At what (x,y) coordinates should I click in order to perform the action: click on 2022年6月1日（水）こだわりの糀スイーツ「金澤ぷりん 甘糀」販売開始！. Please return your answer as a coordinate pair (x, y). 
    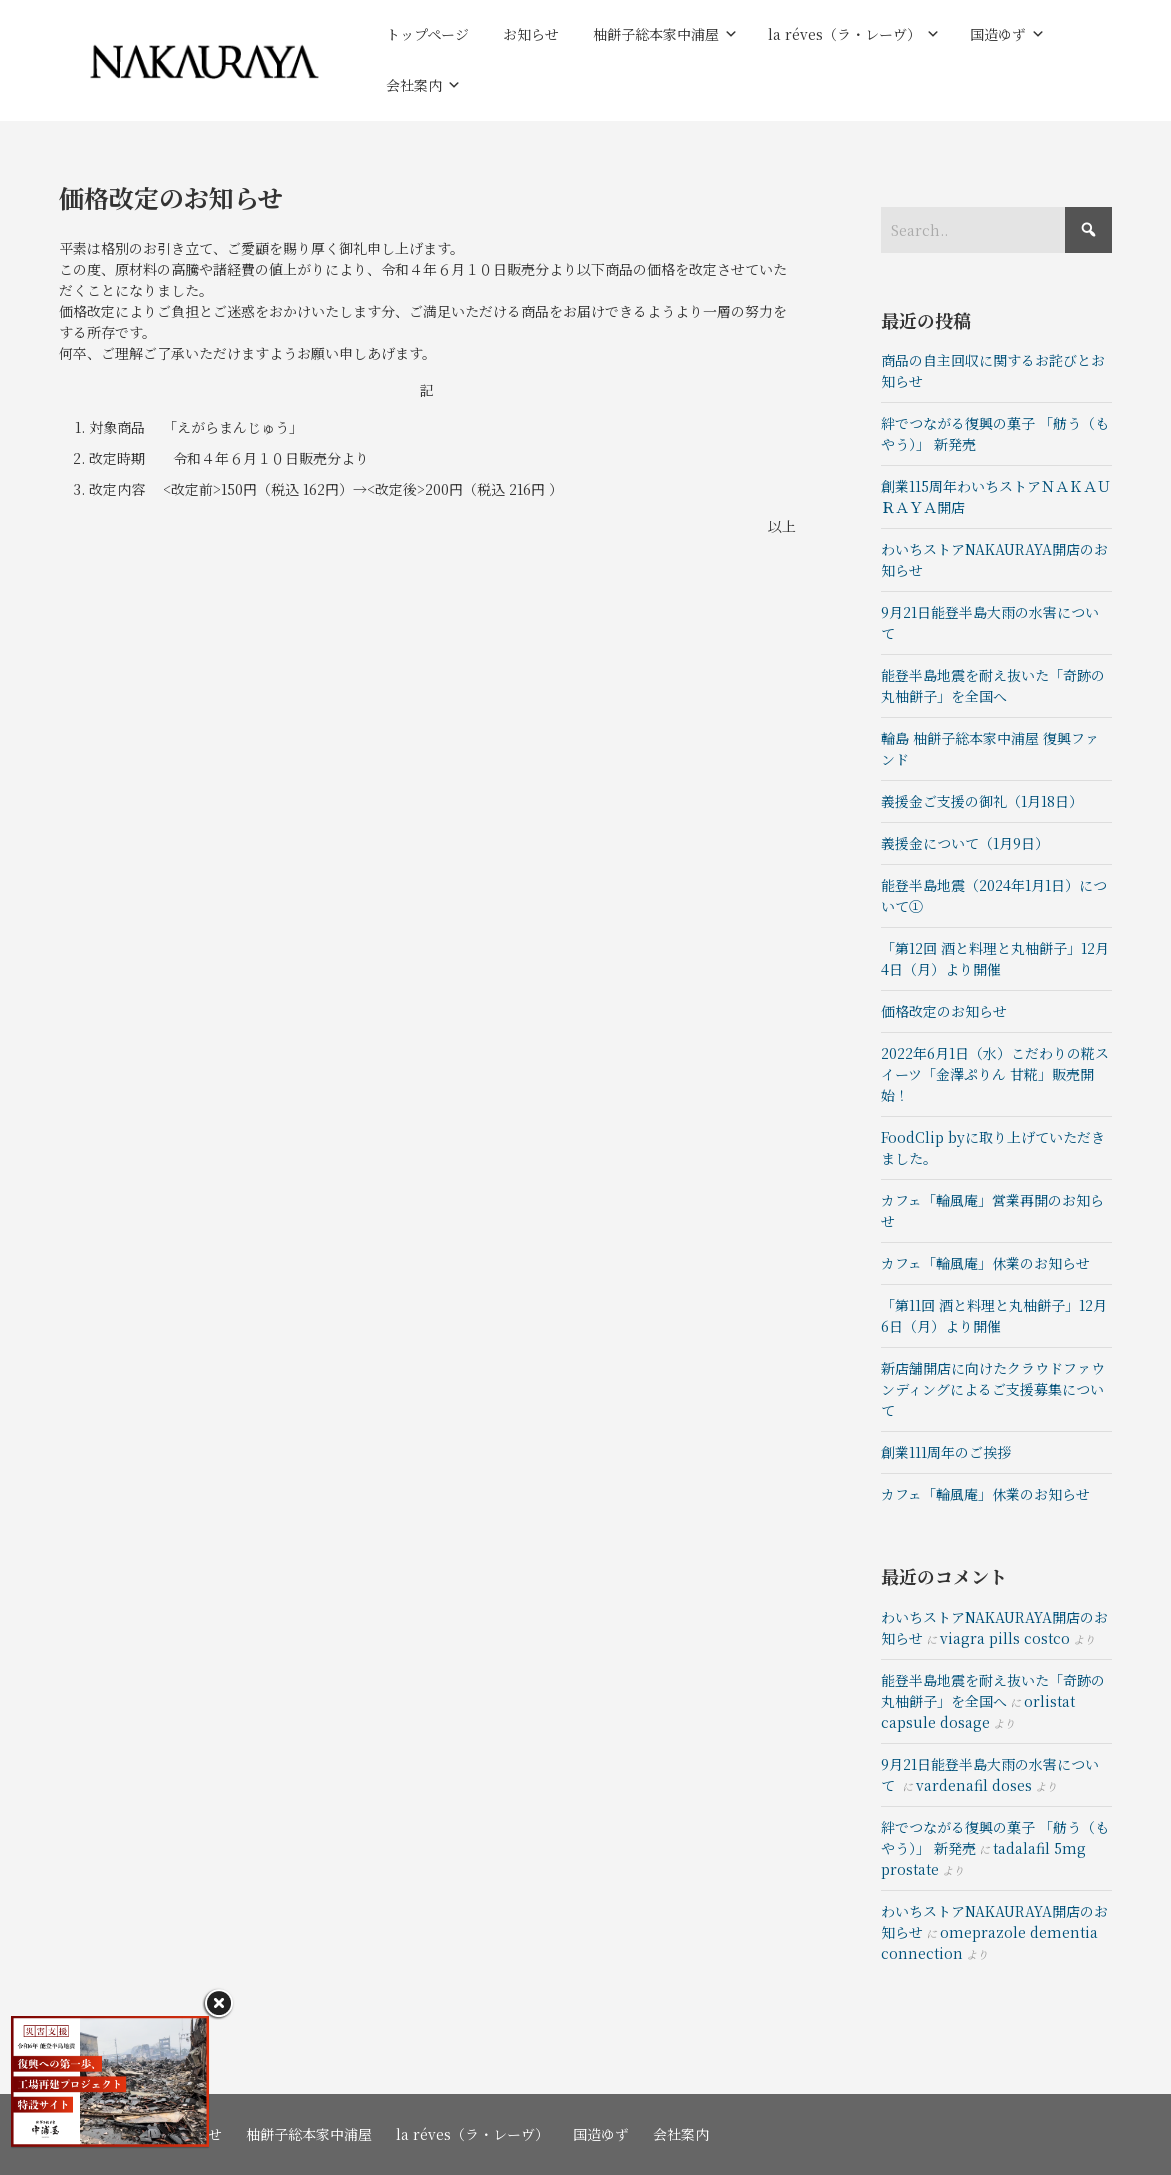
    Looking at the image, I should click on (995, 1074).